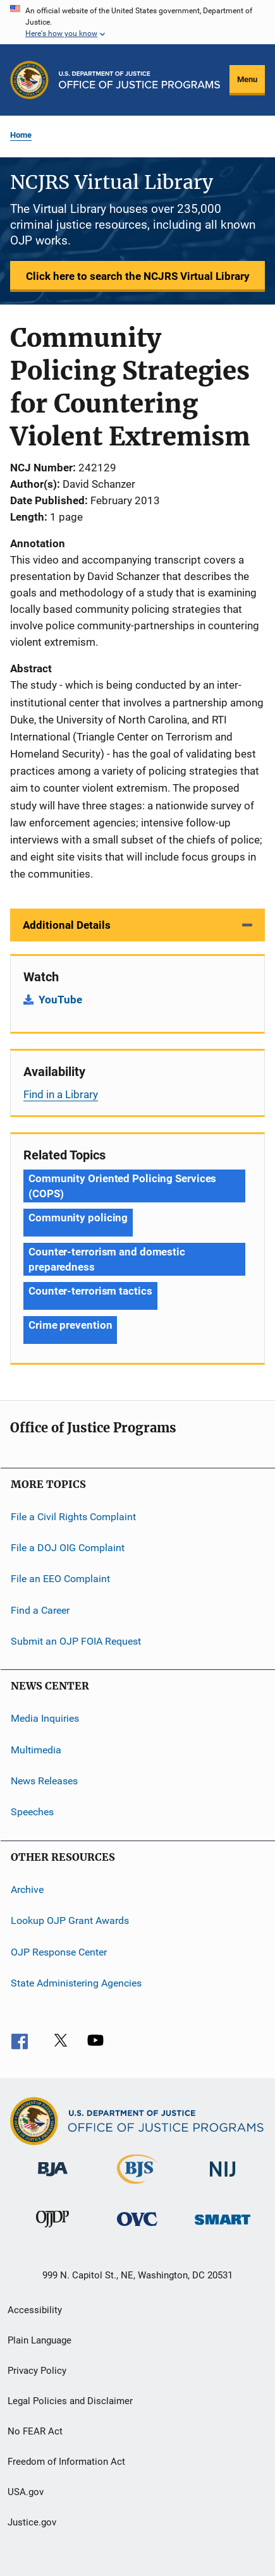 The image size is (275, 2576). What do you see at coordinates (44, 1781) in the screenshot?
I see `News Releases` at bounding box center [44, 1781].